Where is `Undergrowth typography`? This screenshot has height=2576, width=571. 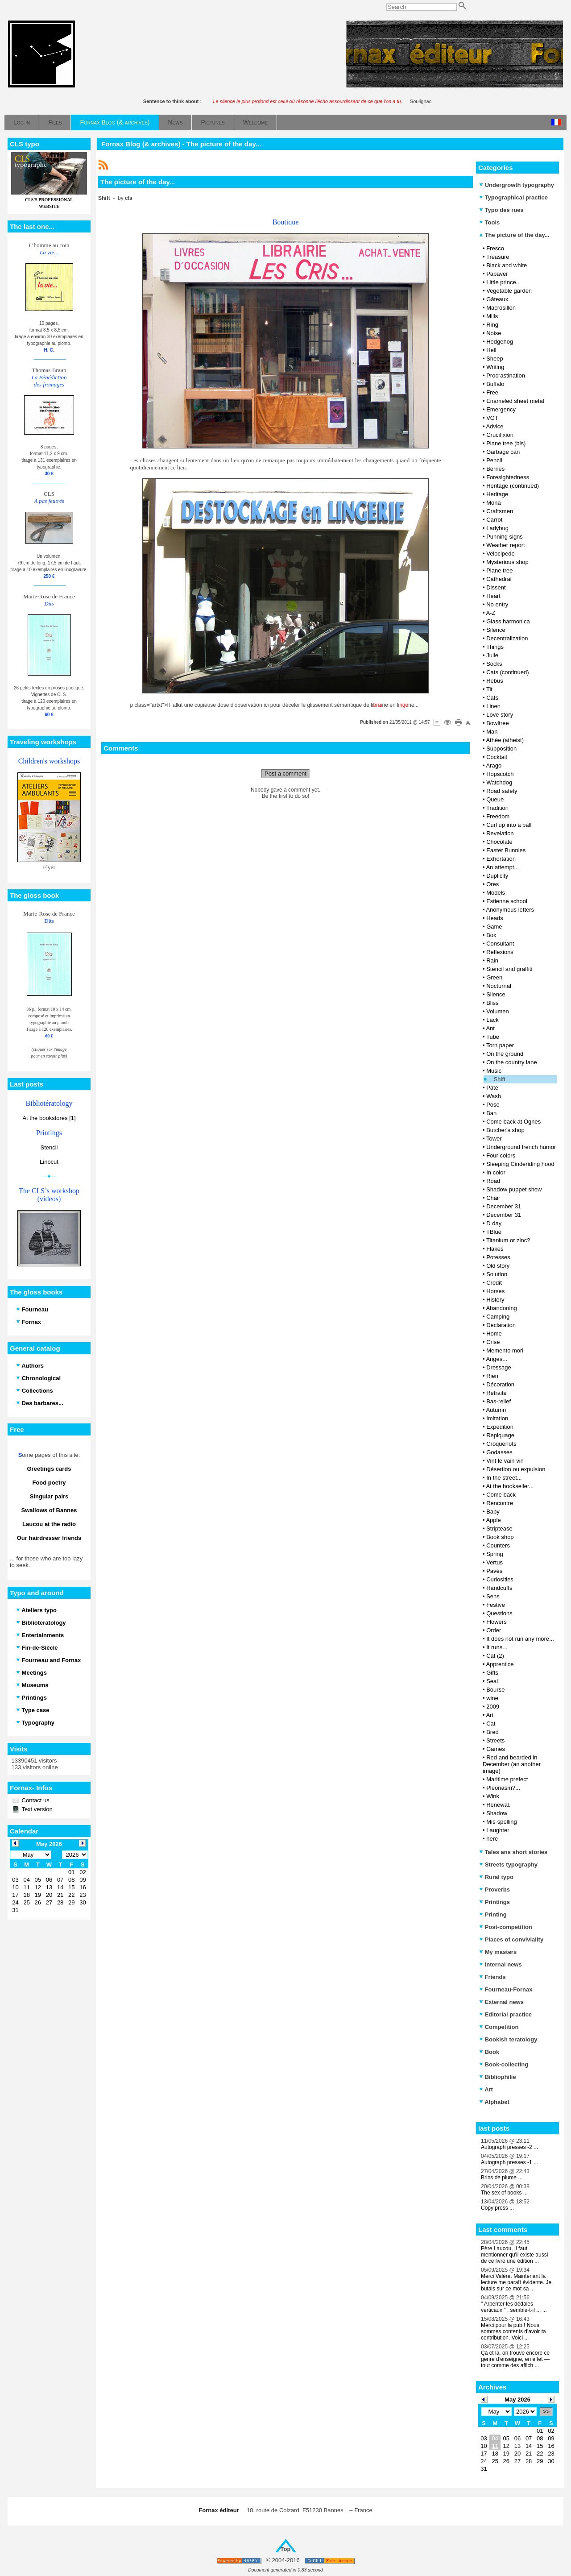 Undergrowth typography is located at coordinates (516, 185).